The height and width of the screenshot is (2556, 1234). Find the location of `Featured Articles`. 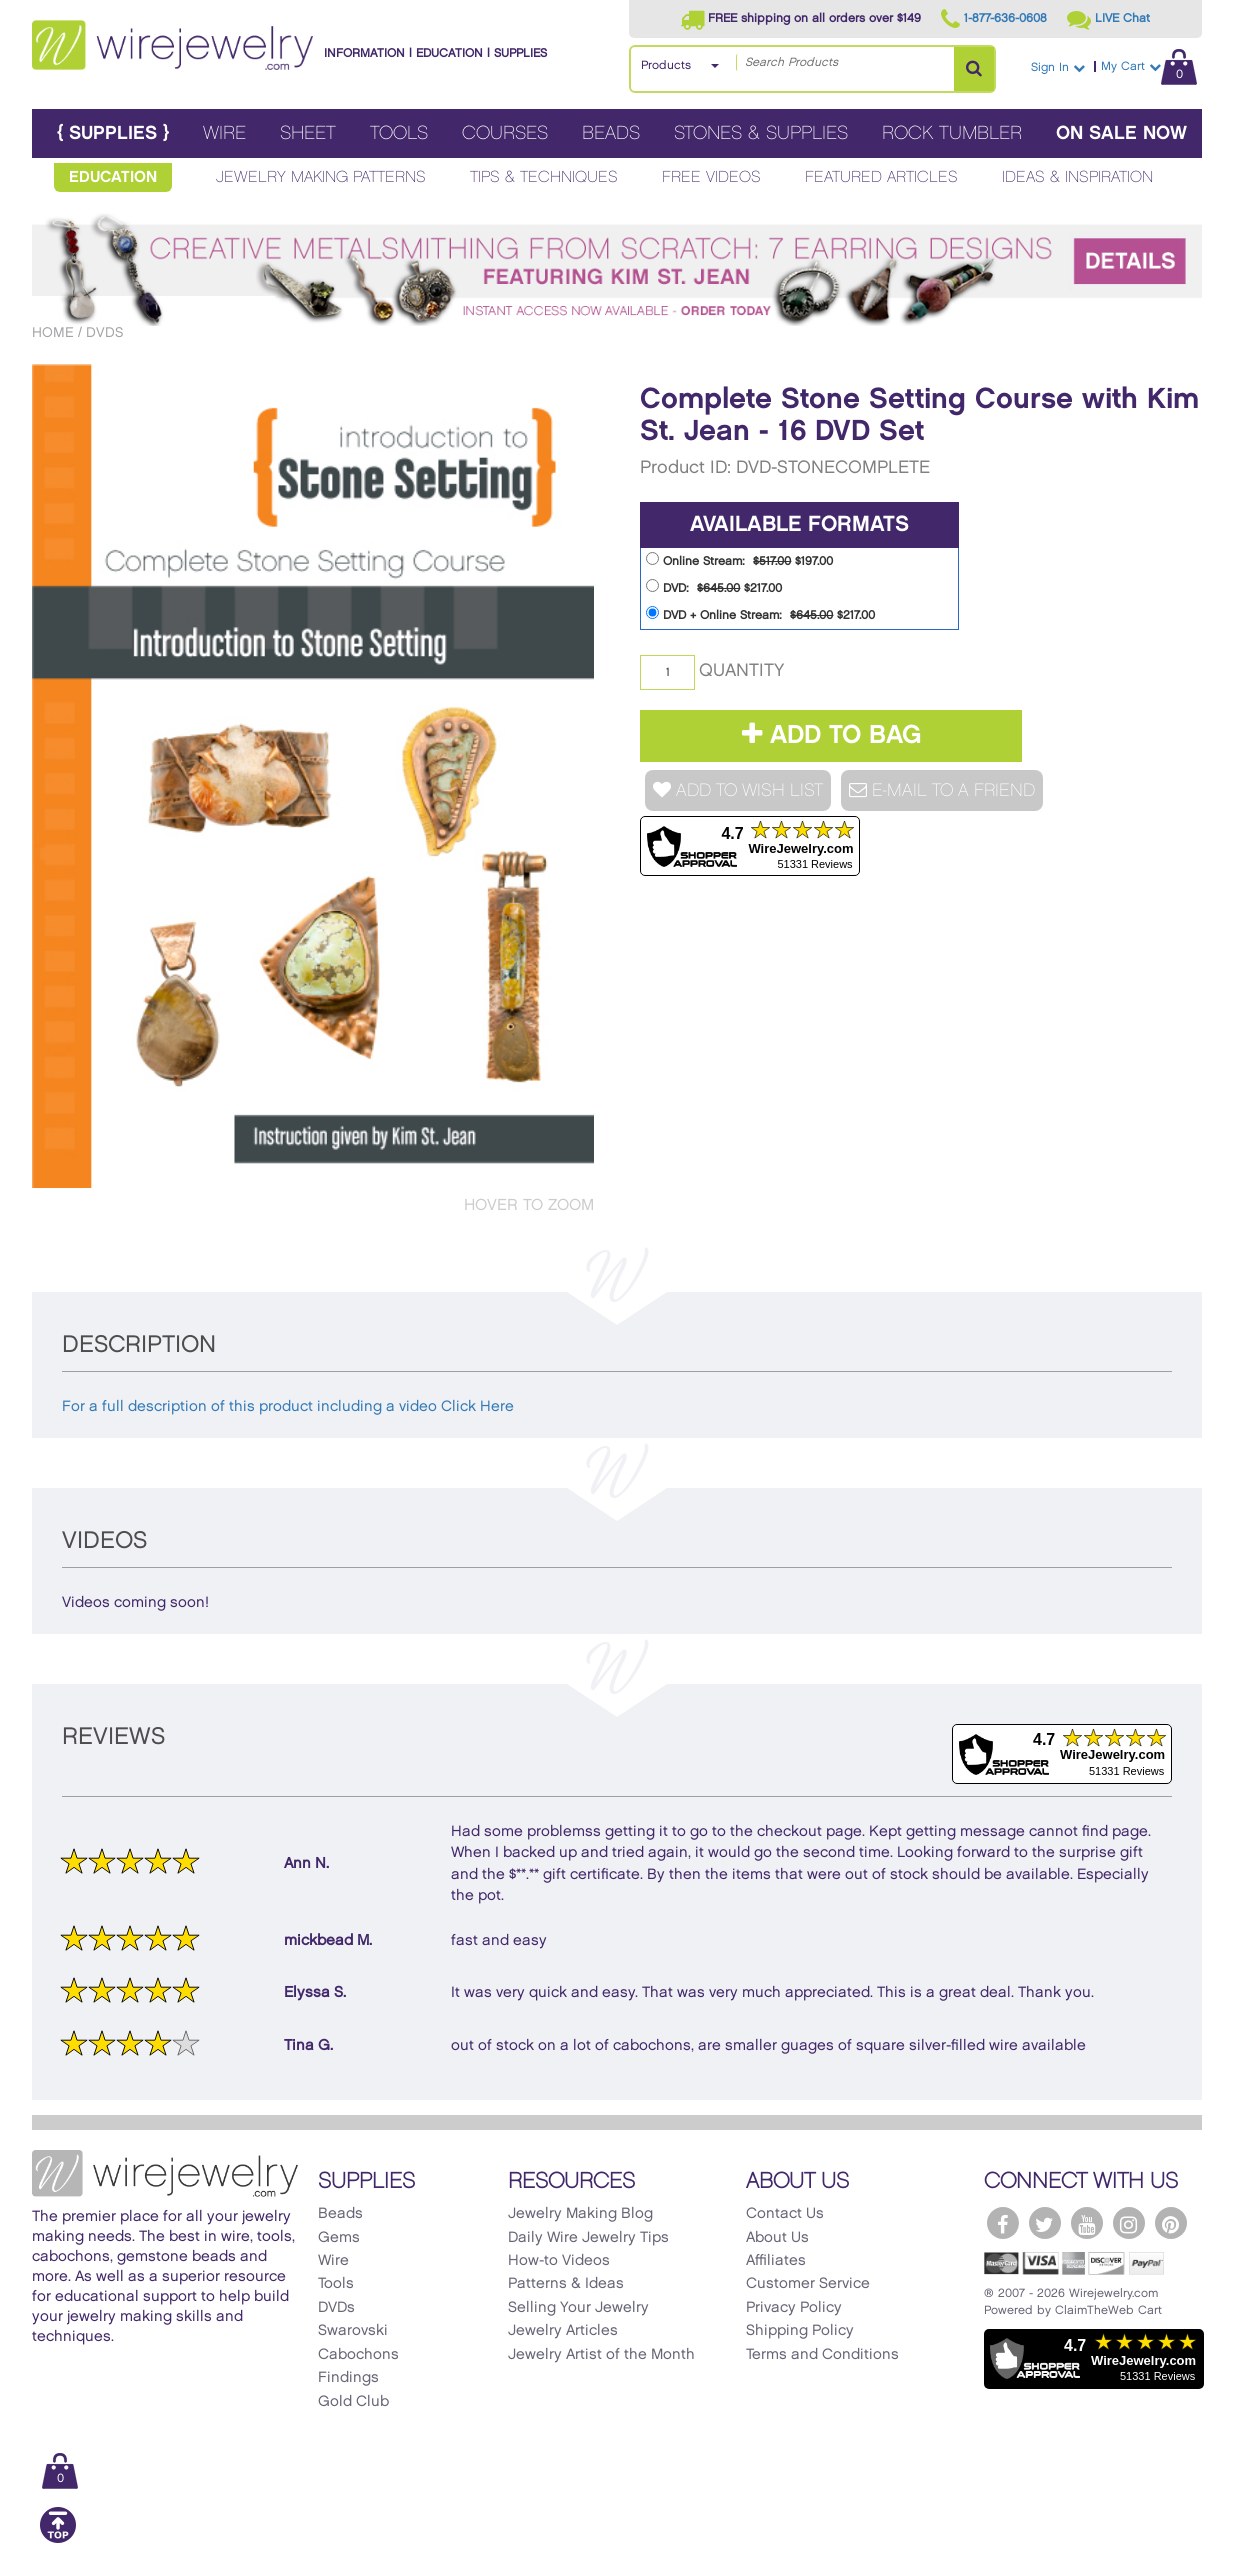

Featured Articles is located at coordinates (881, 177).